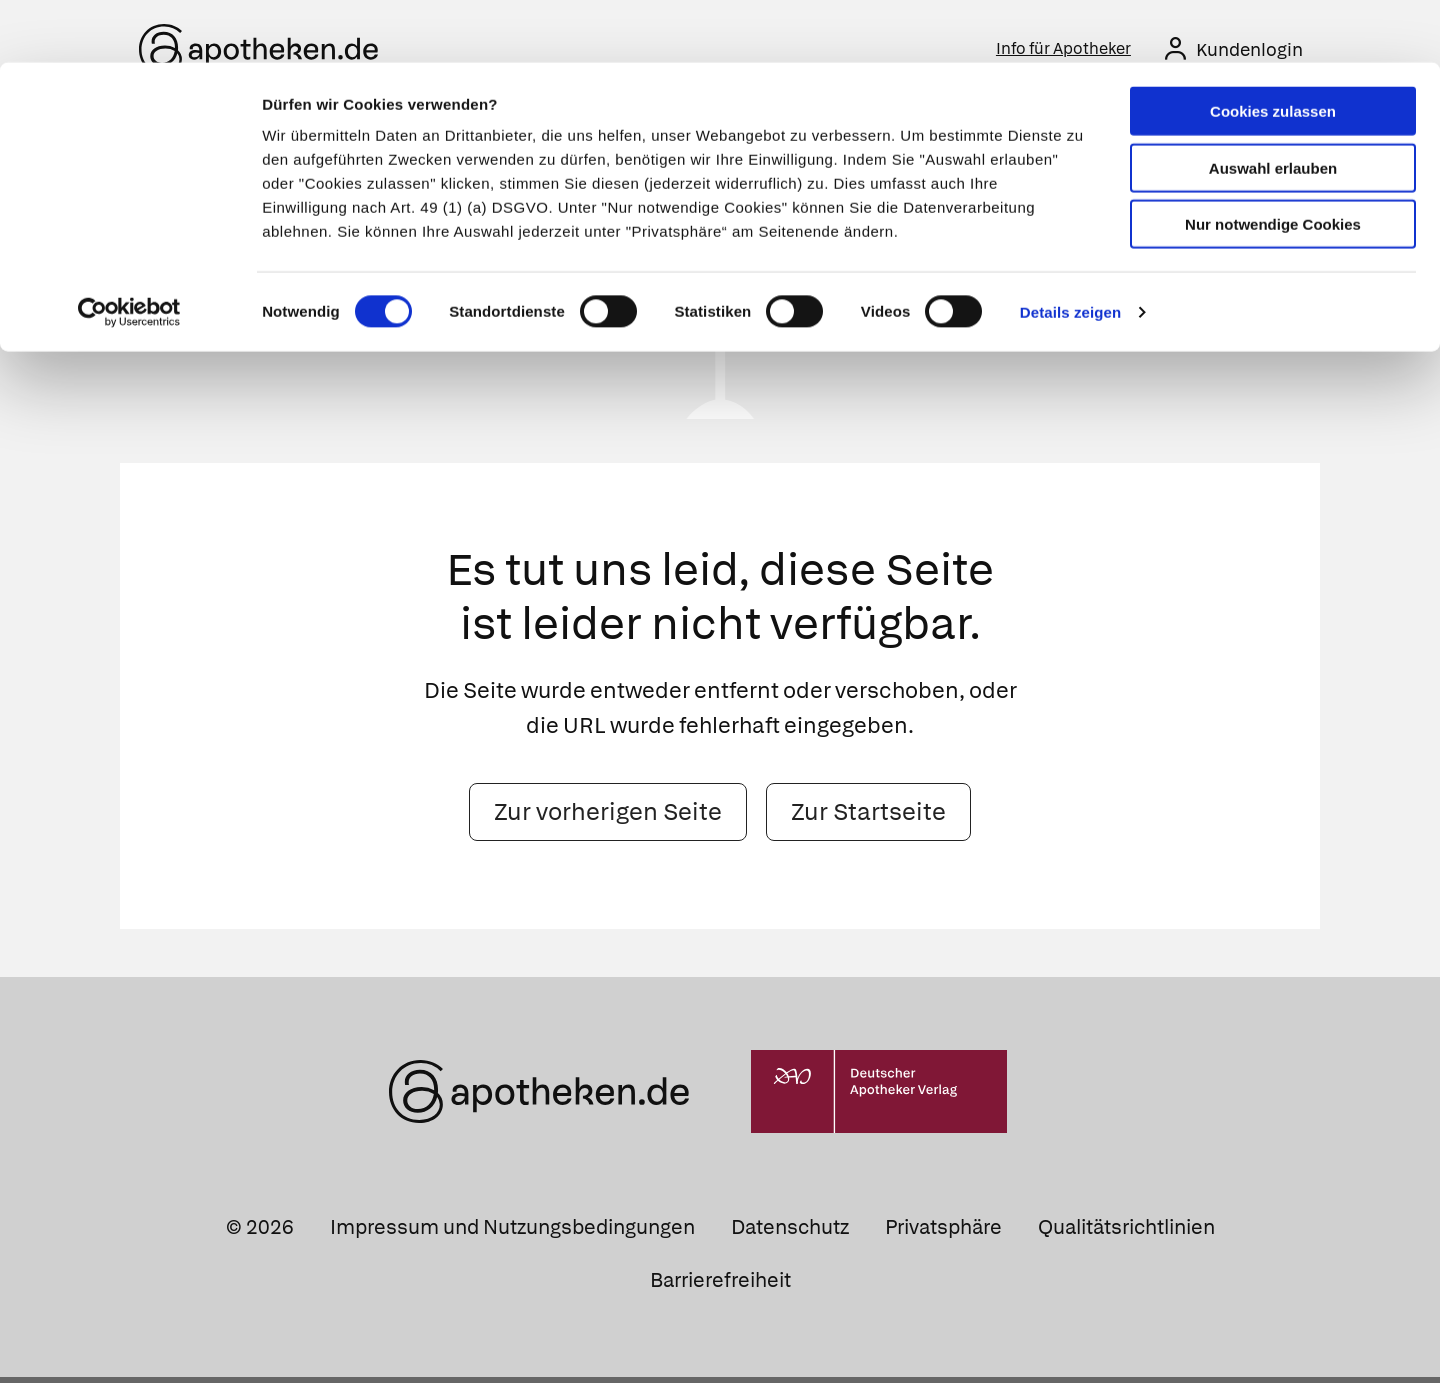 The width and height of the screenshot is (1440, 1383). I want to click on Cookies zulassen, so click(1273, 48).